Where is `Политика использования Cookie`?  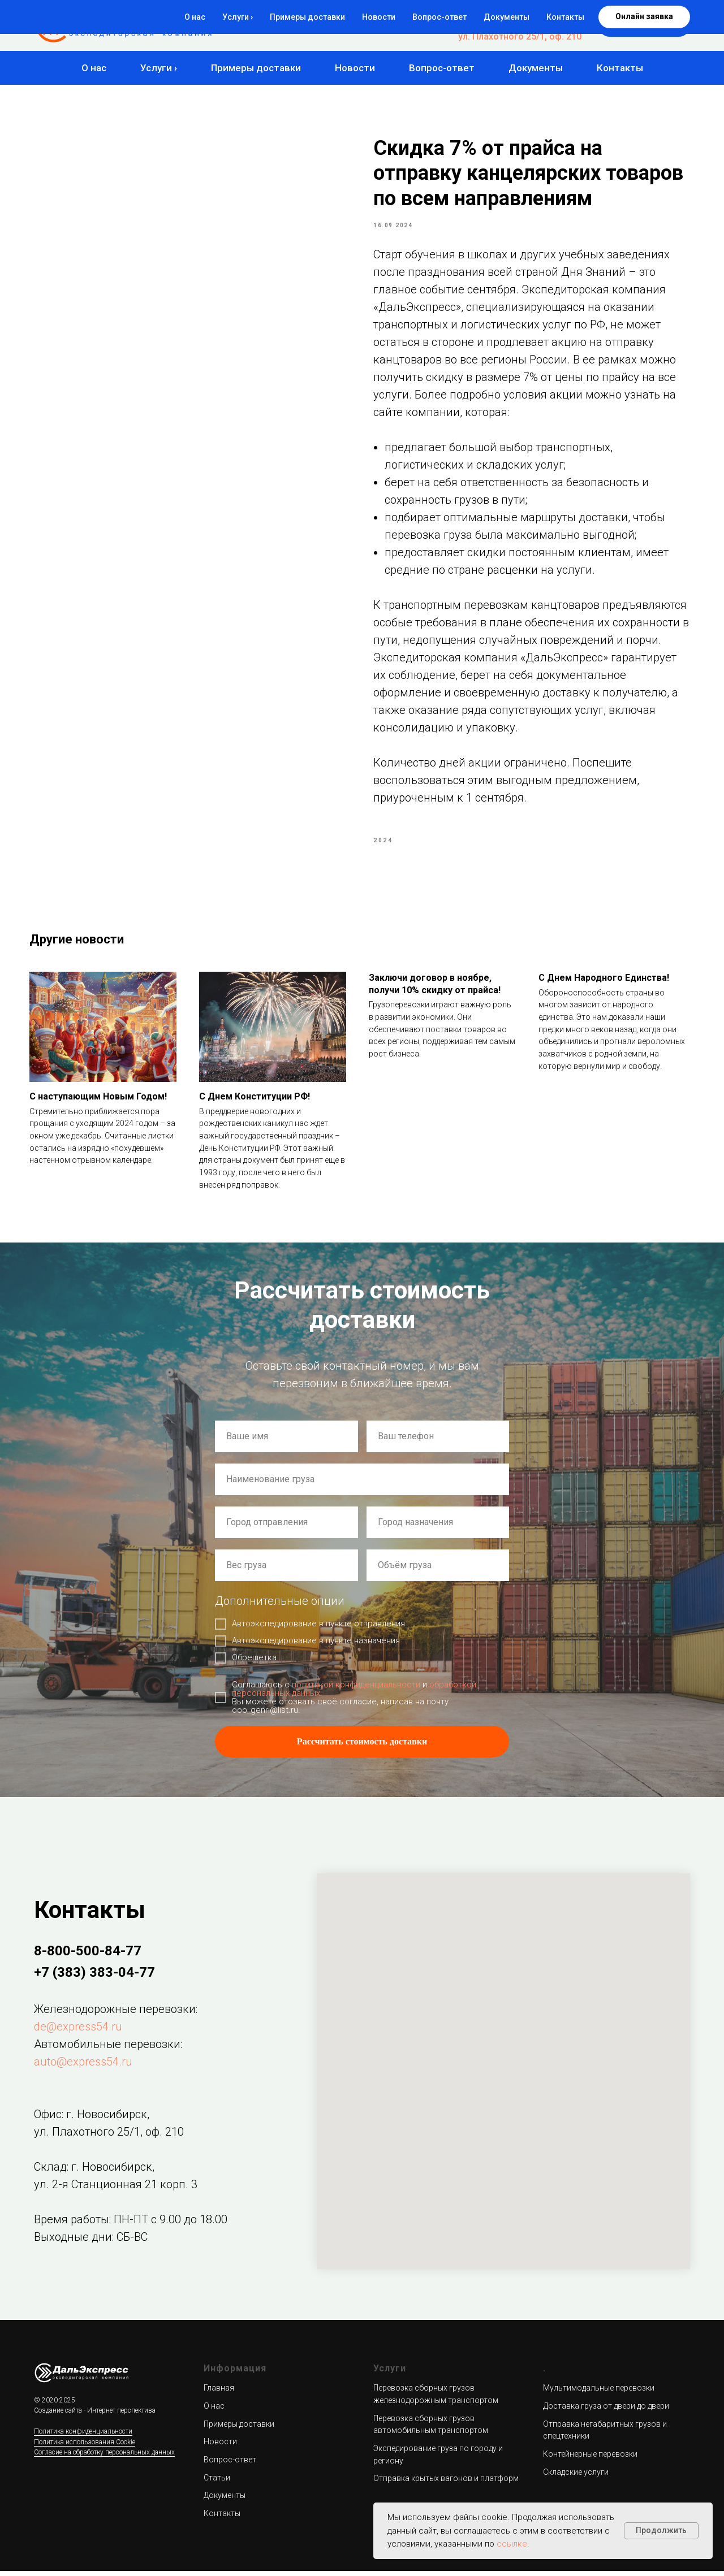
Политика использования Cookie is located at coordinates (84, 2447).